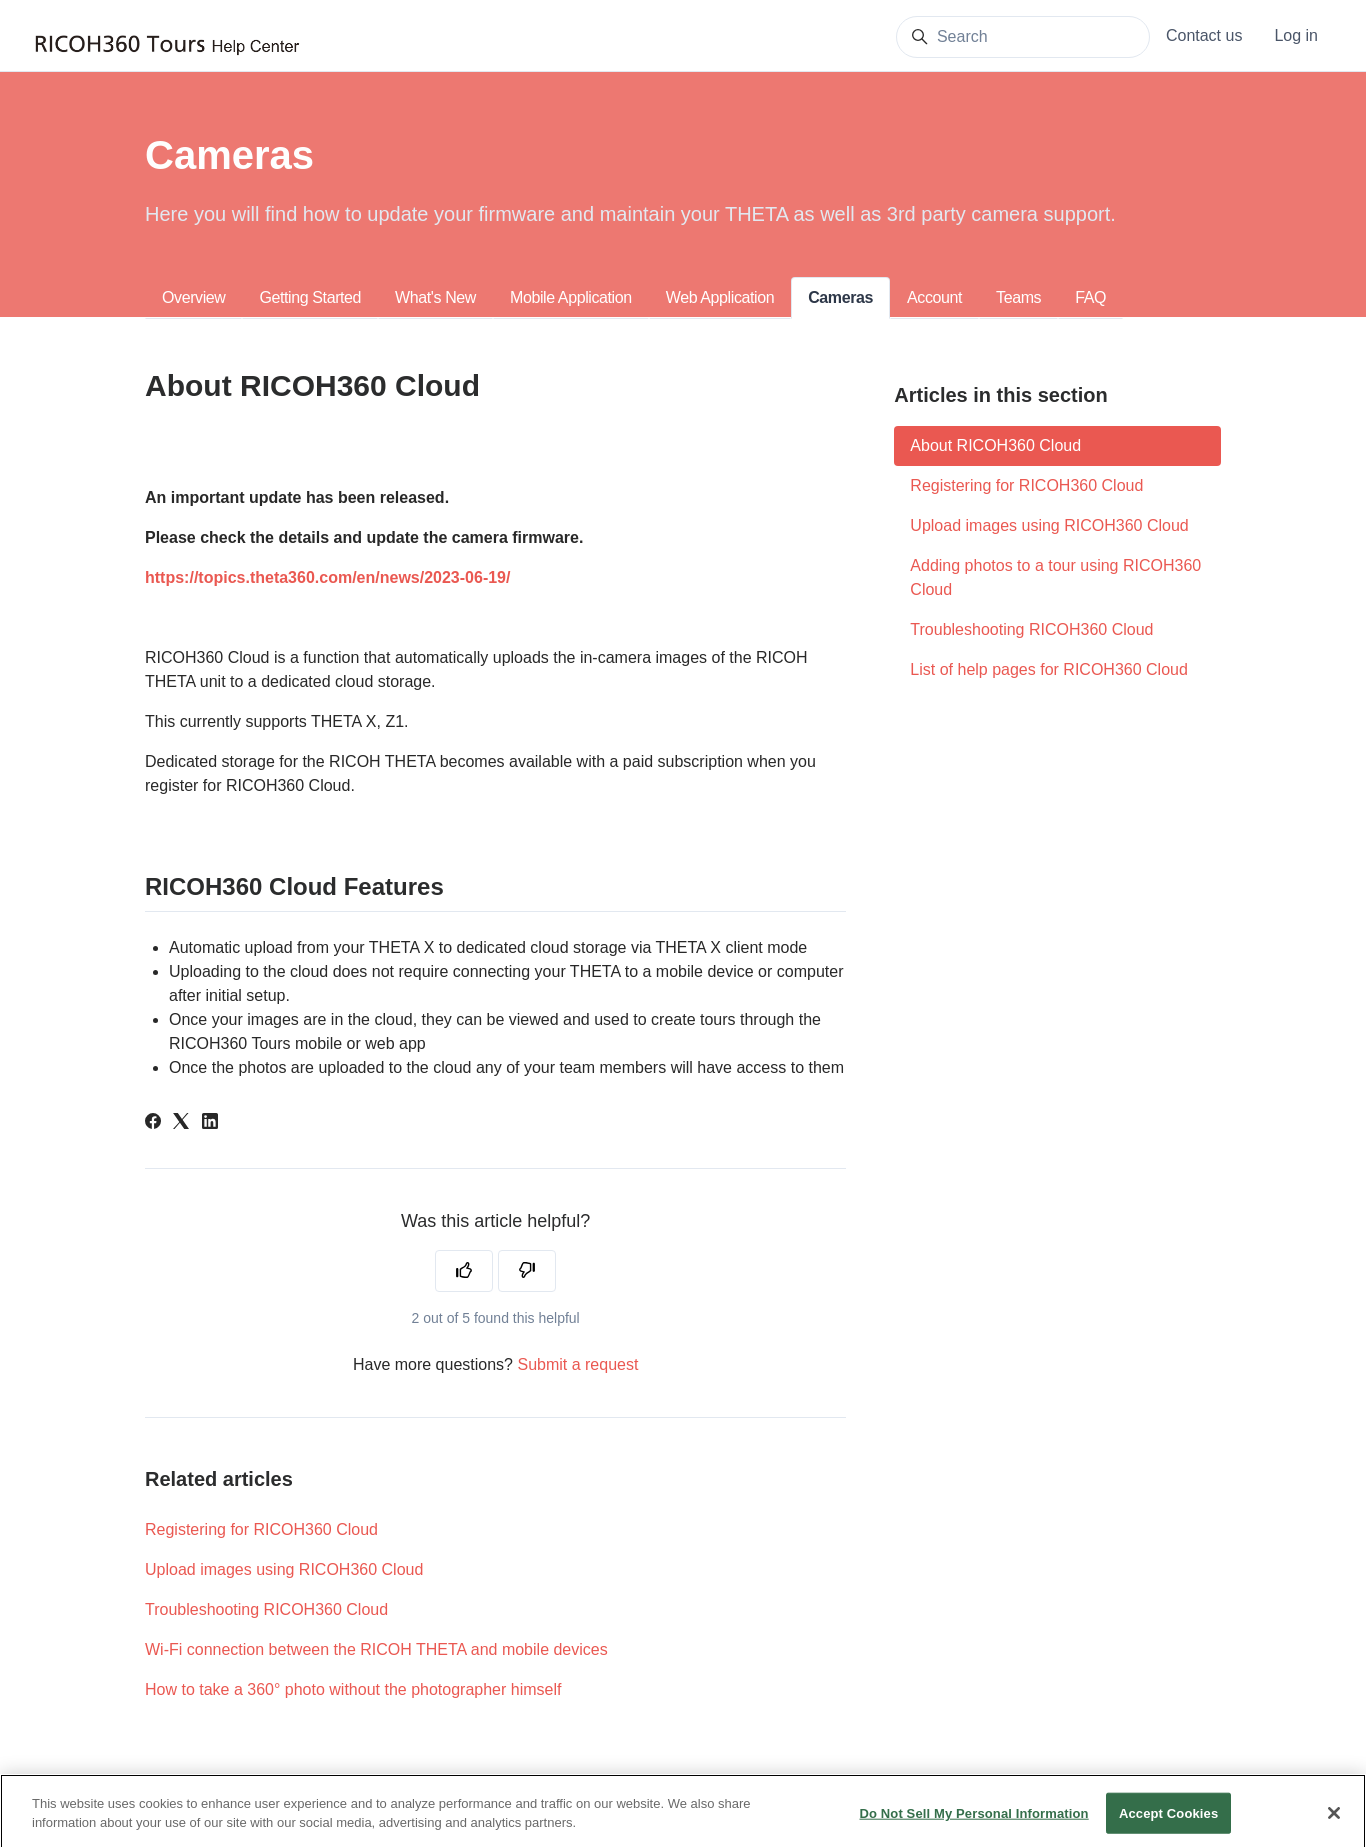 Image resolution: width=1366 pixels, height=1847 pixels. What do you see at coordinates (1023, 37) in the screenshot?
I see `[Search]` at bounding box center [1023, 37].